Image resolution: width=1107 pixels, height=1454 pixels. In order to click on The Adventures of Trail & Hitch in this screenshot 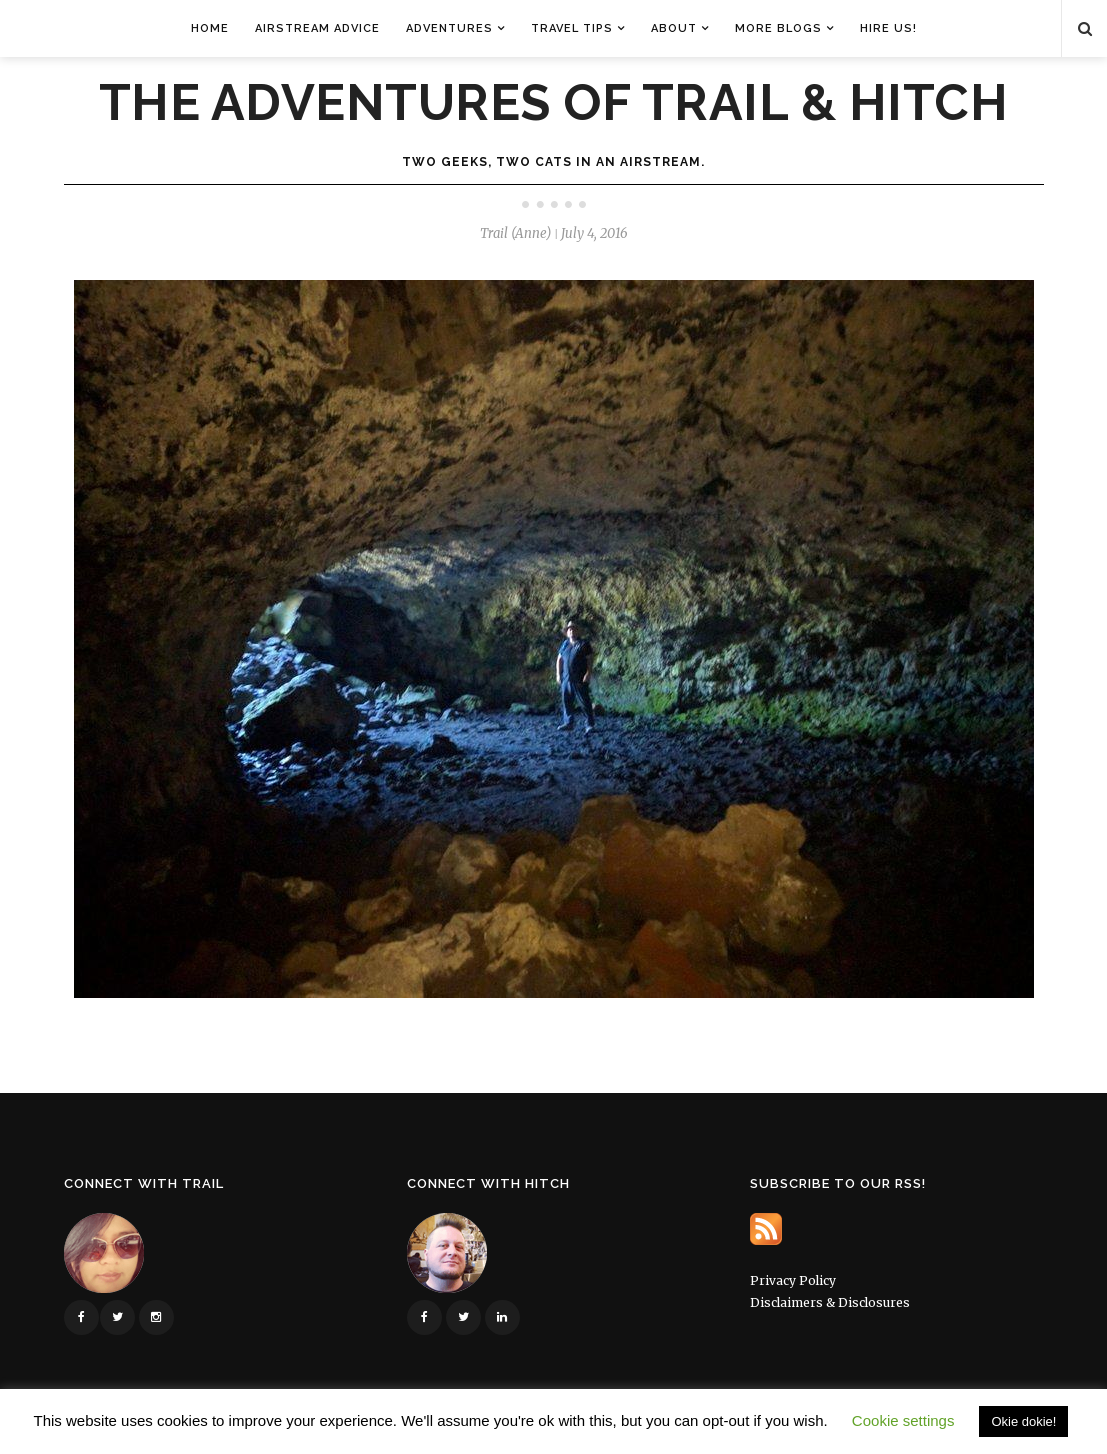, I will do `click(554, 103)`.